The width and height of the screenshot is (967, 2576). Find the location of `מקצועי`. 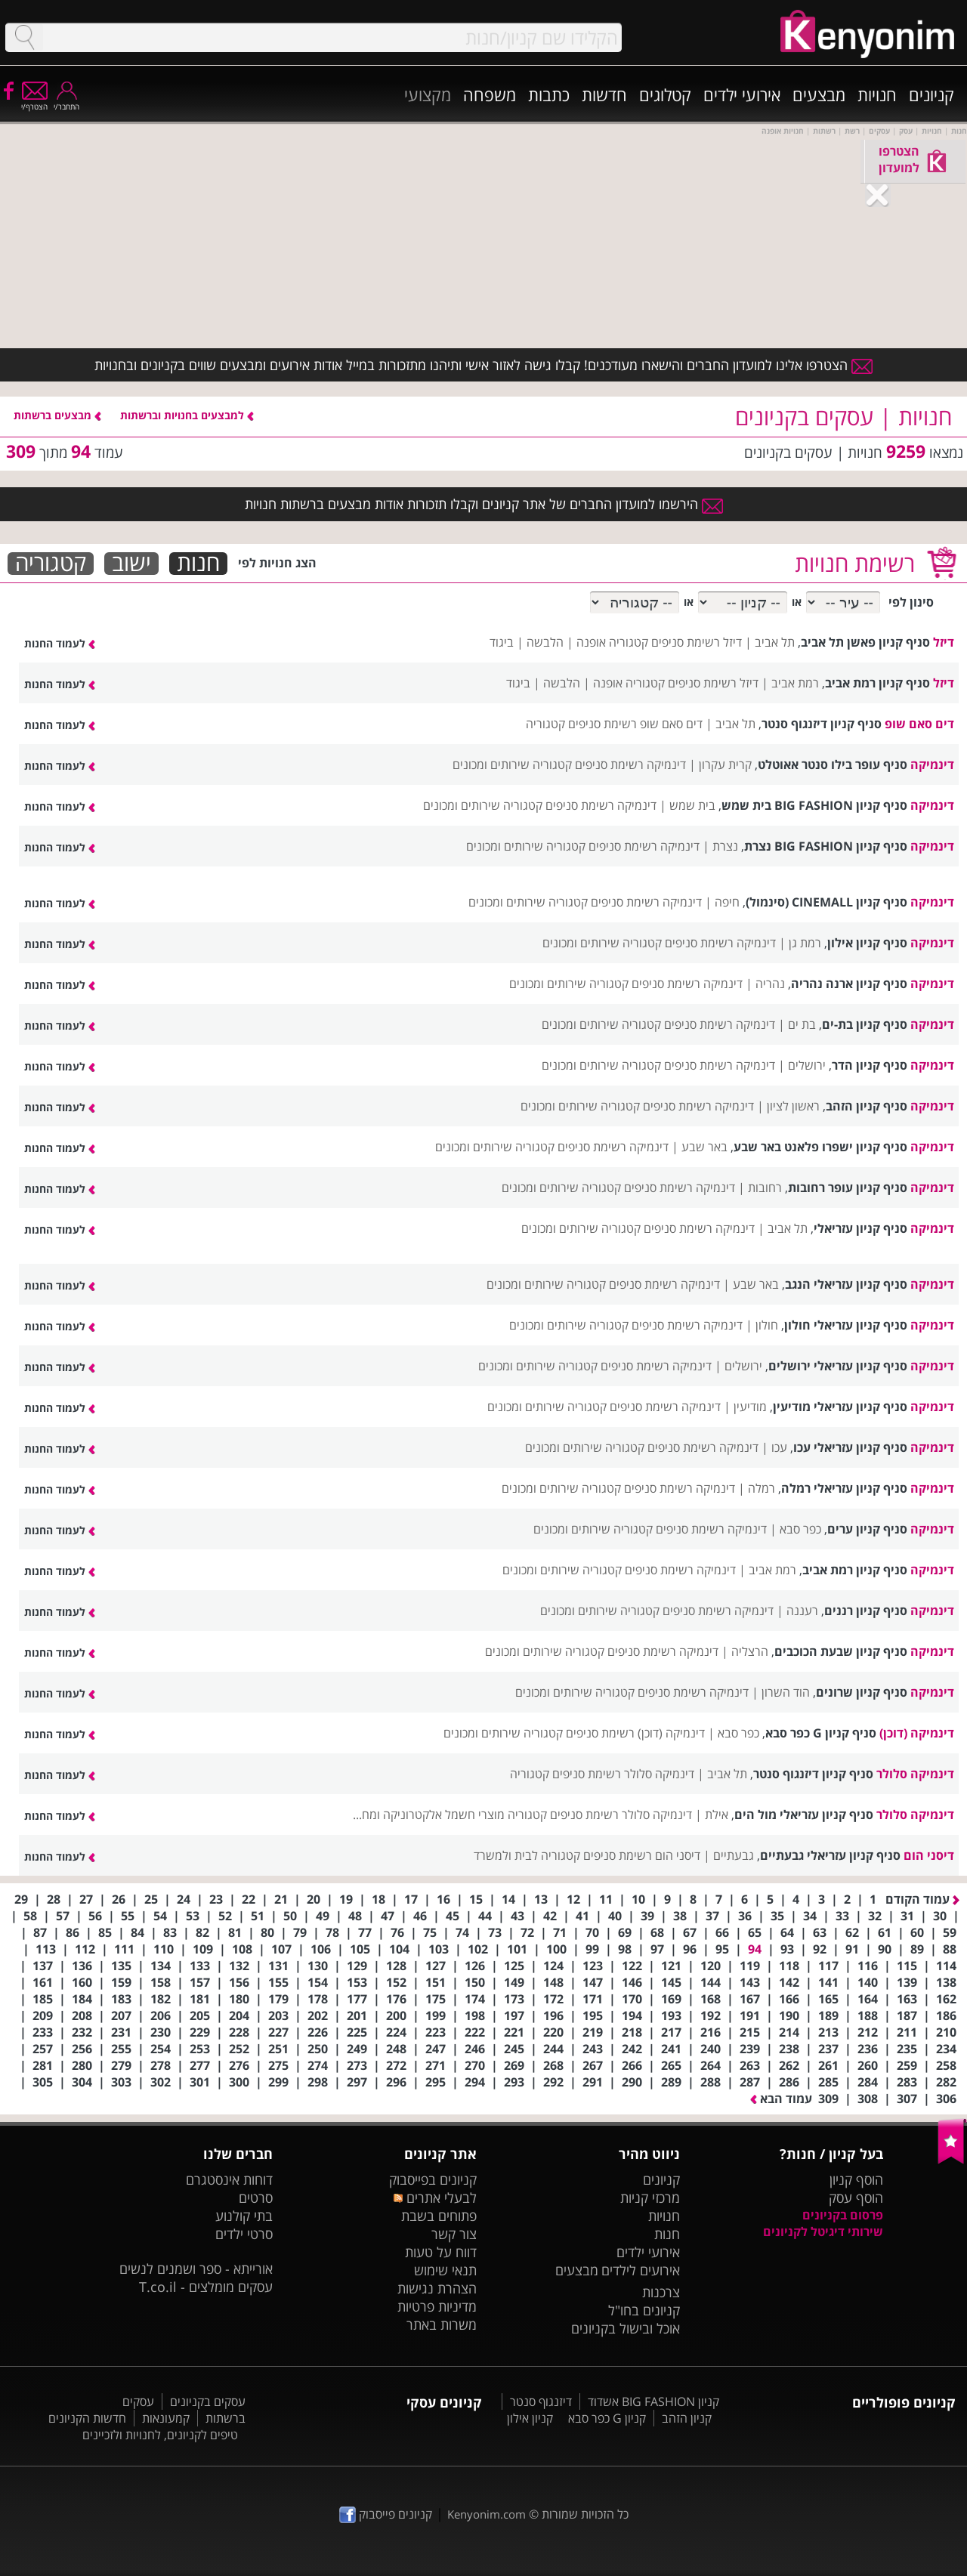

מקצועי is located at coordinates (427, 94).